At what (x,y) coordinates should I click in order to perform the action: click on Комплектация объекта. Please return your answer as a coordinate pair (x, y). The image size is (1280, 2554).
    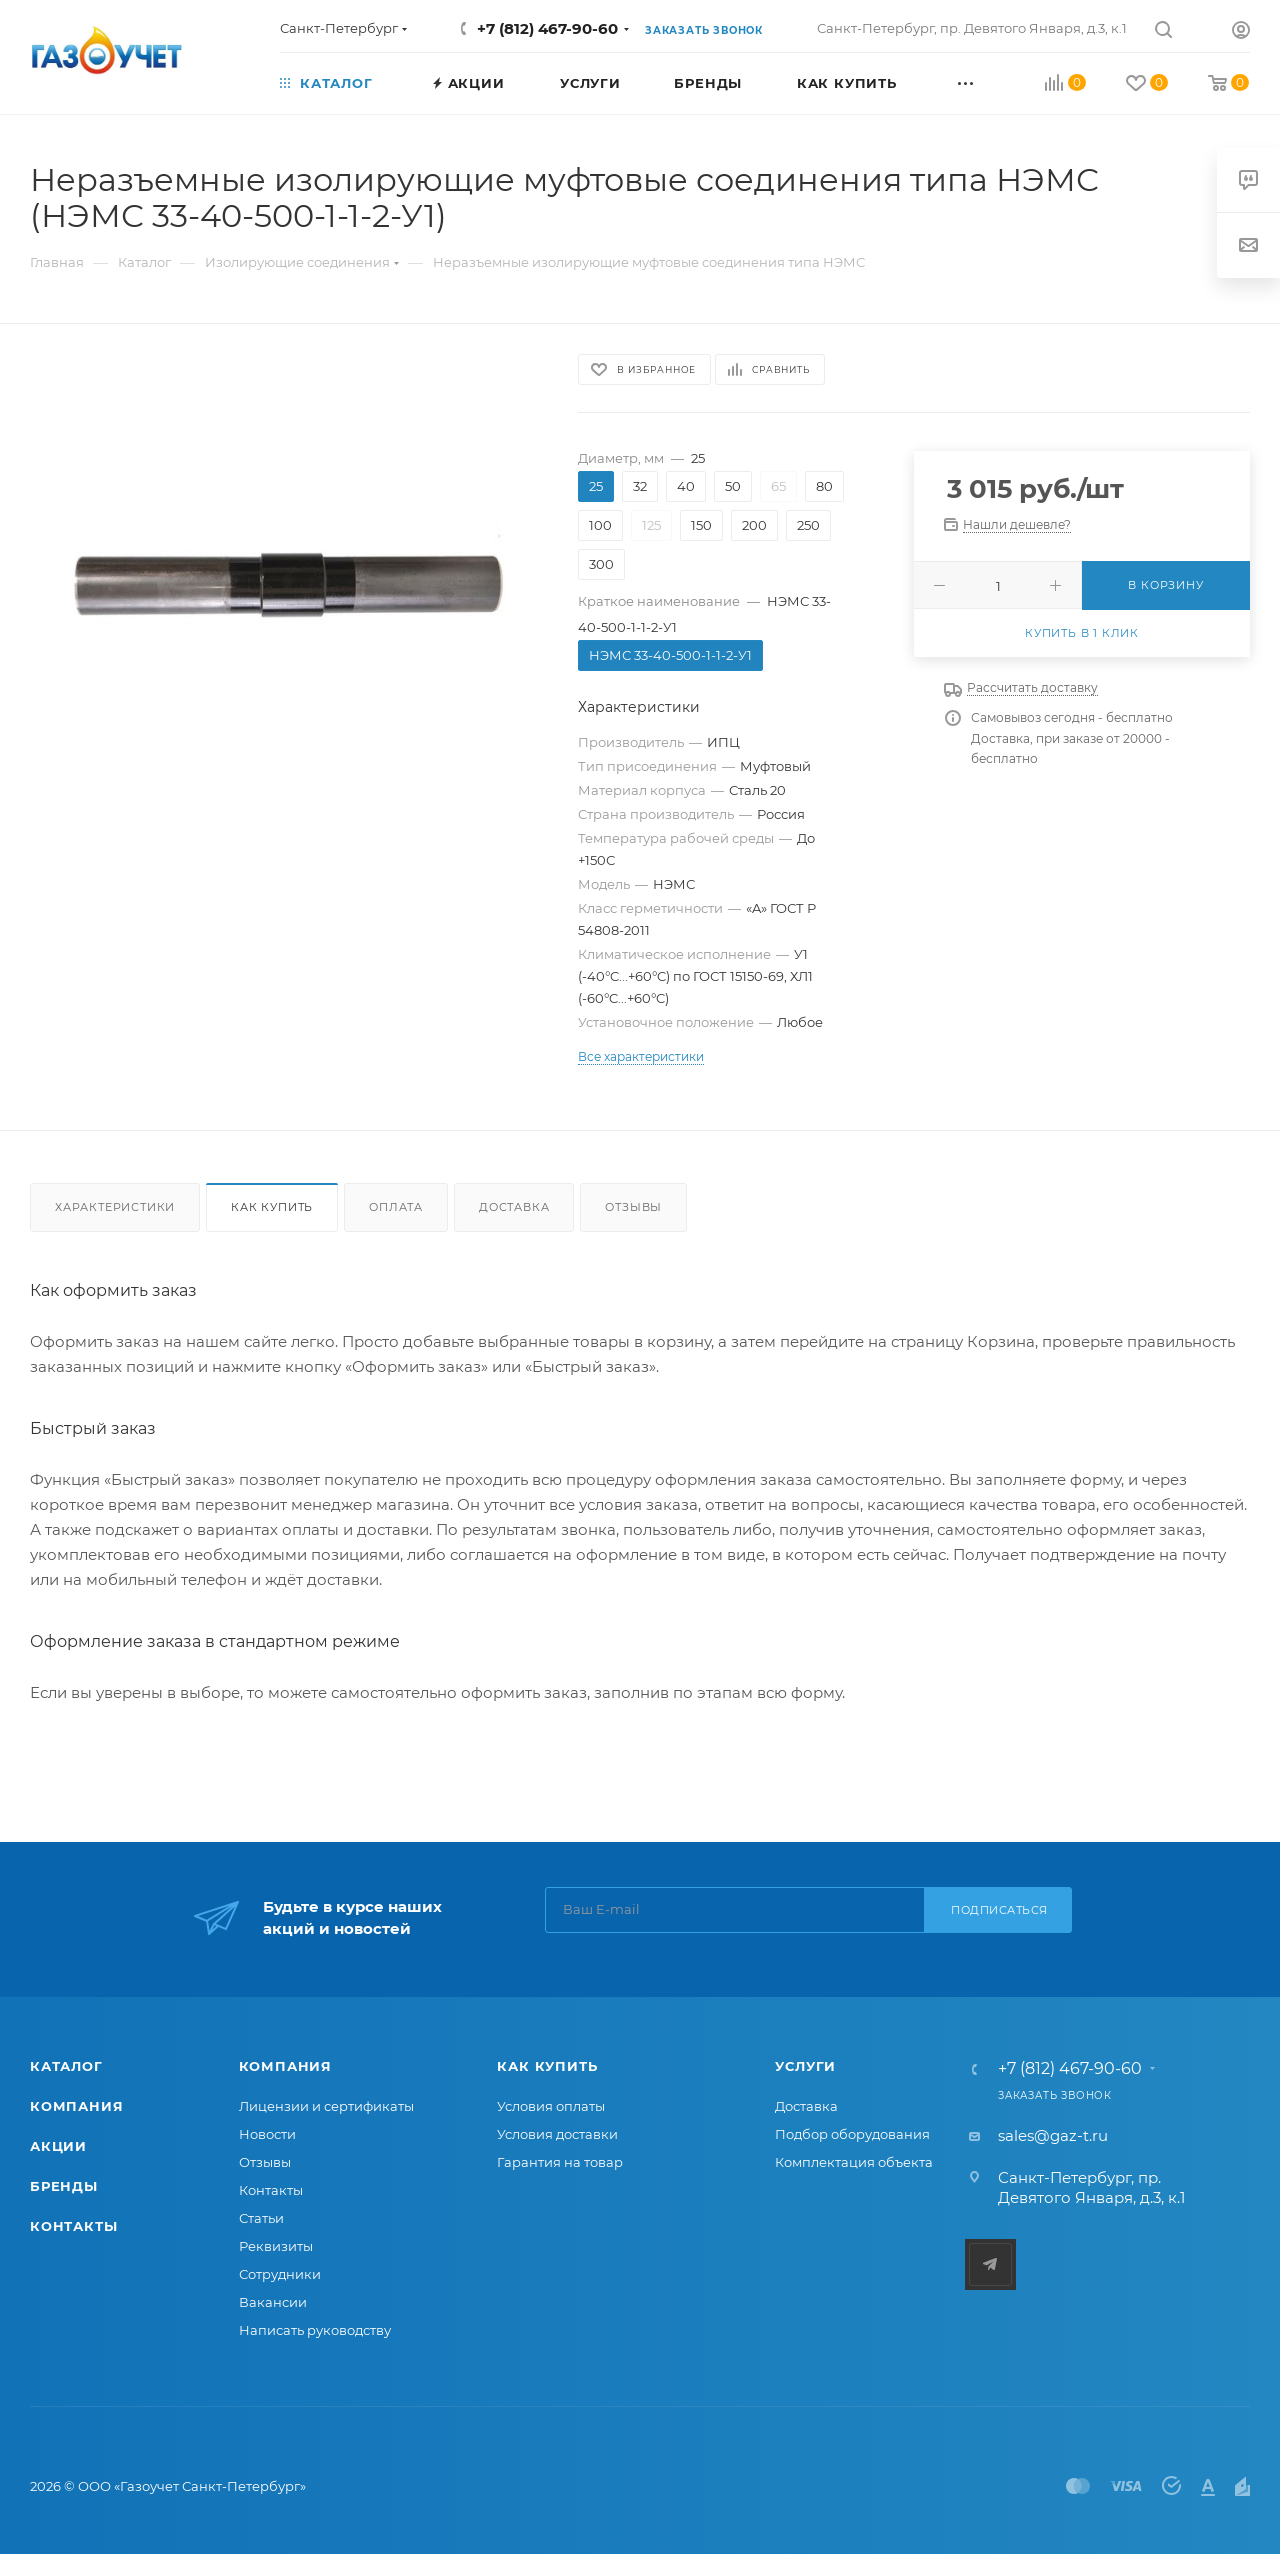
    Looking at the image, I should click on (854, 2162).